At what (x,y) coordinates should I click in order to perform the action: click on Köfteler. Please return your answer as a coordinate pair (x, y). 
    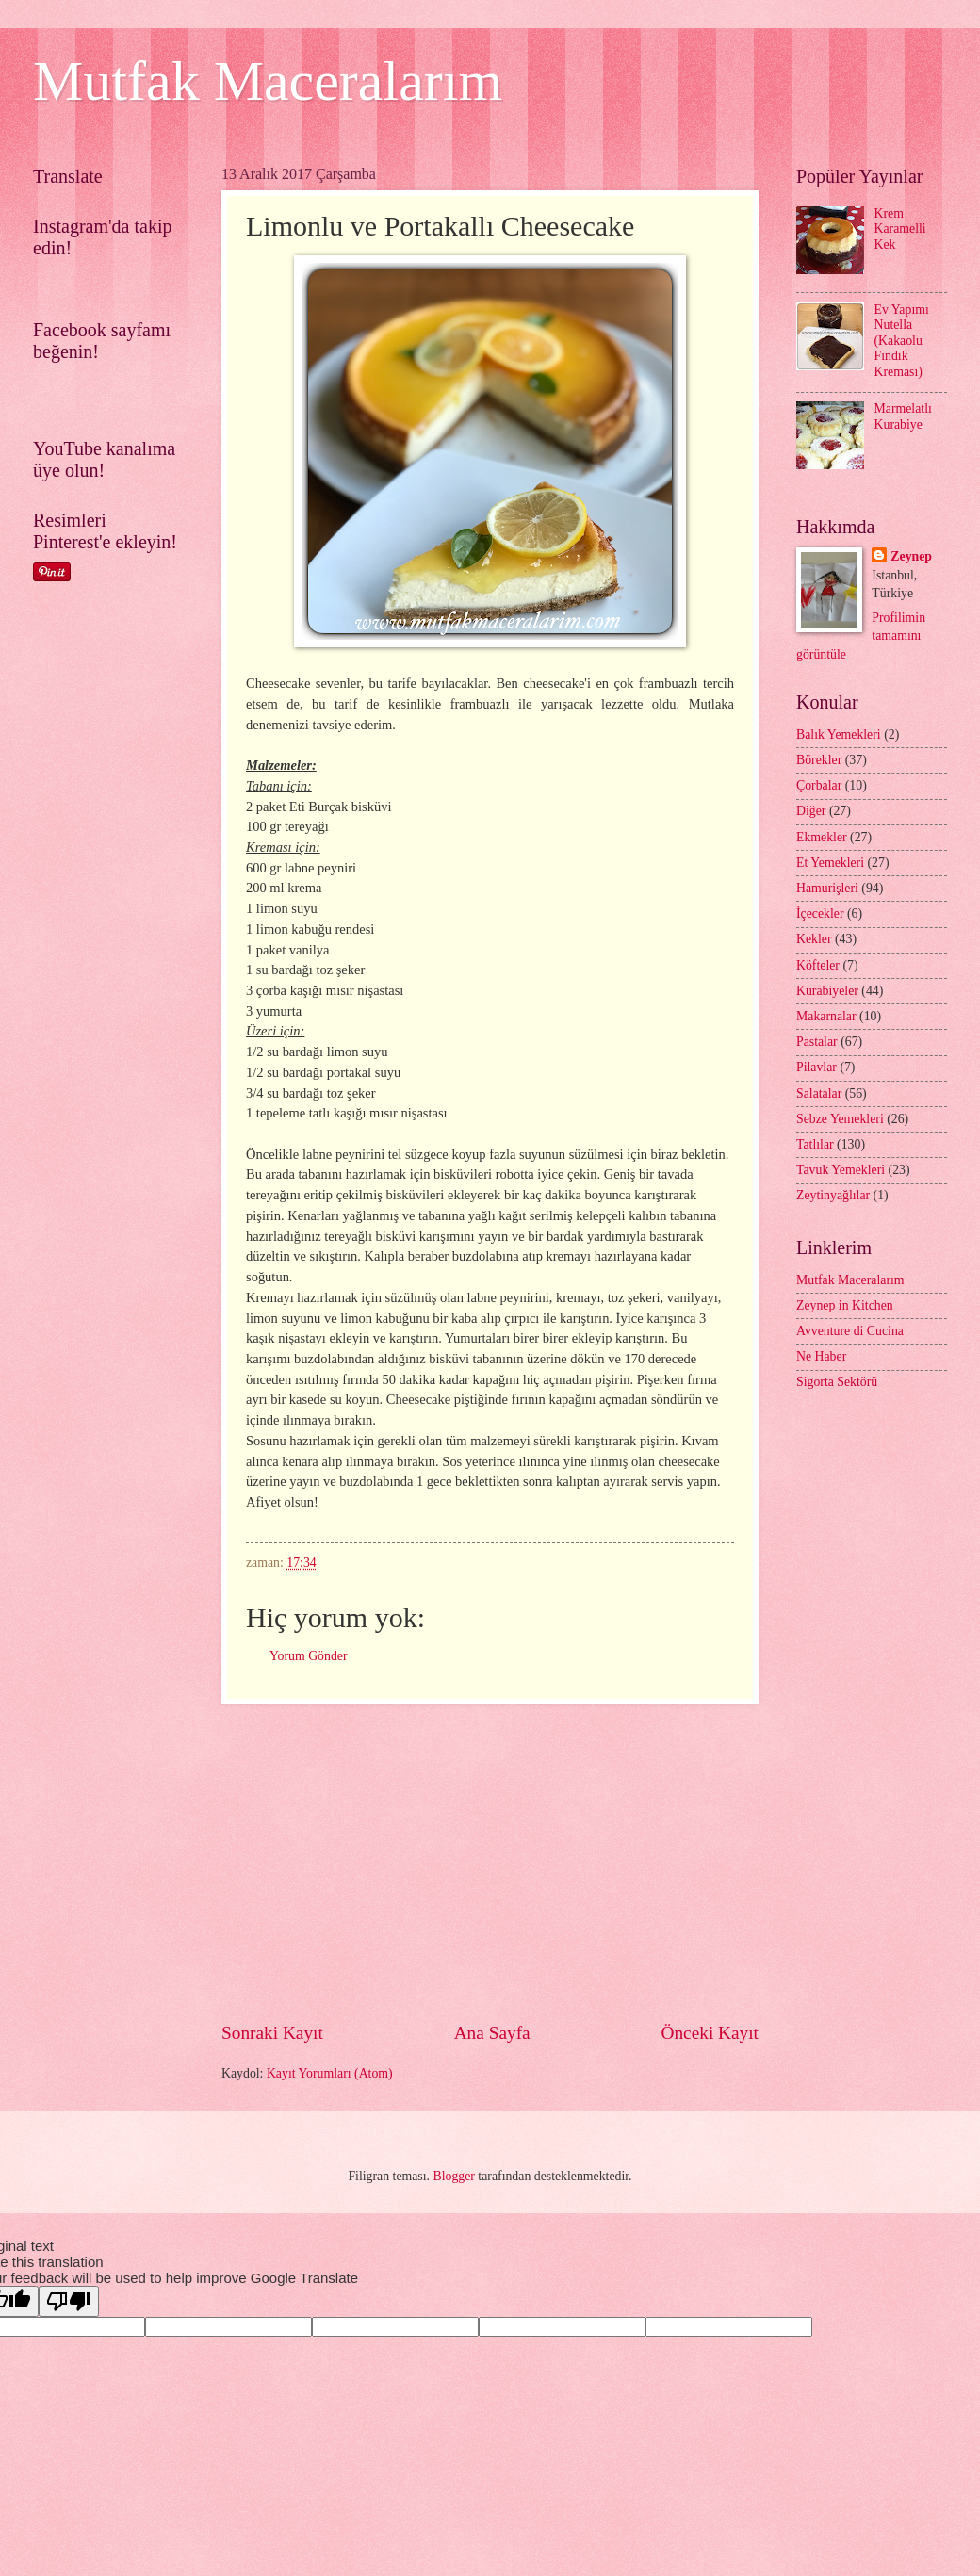
    Looking at the image, I should click on (818, 965).